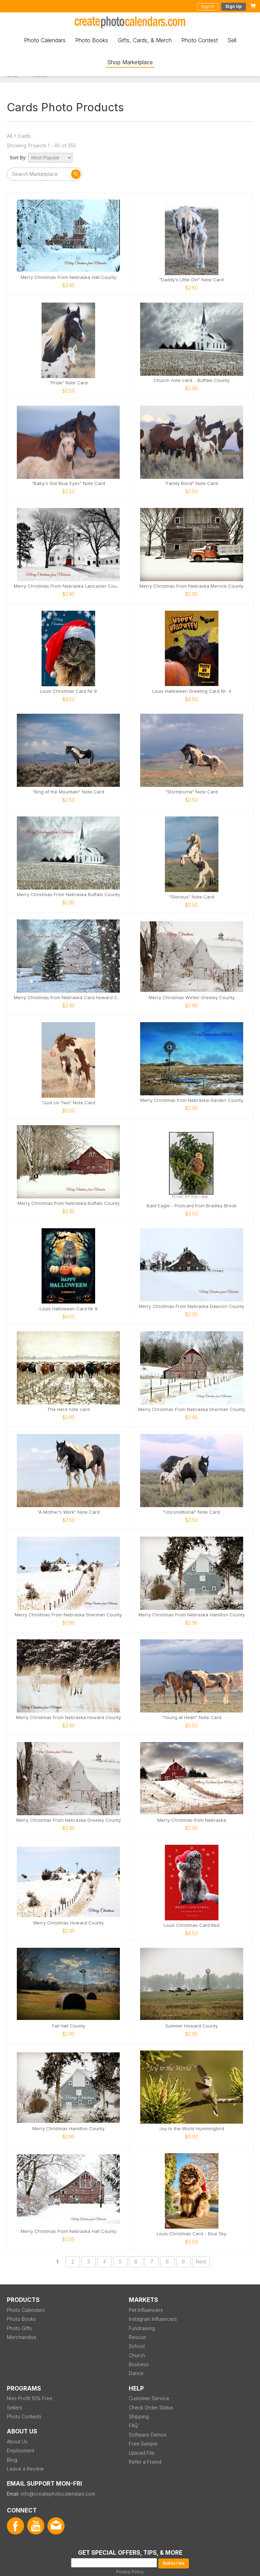  I want to click on Merry Christmas Howard County, so click(68, 1922).